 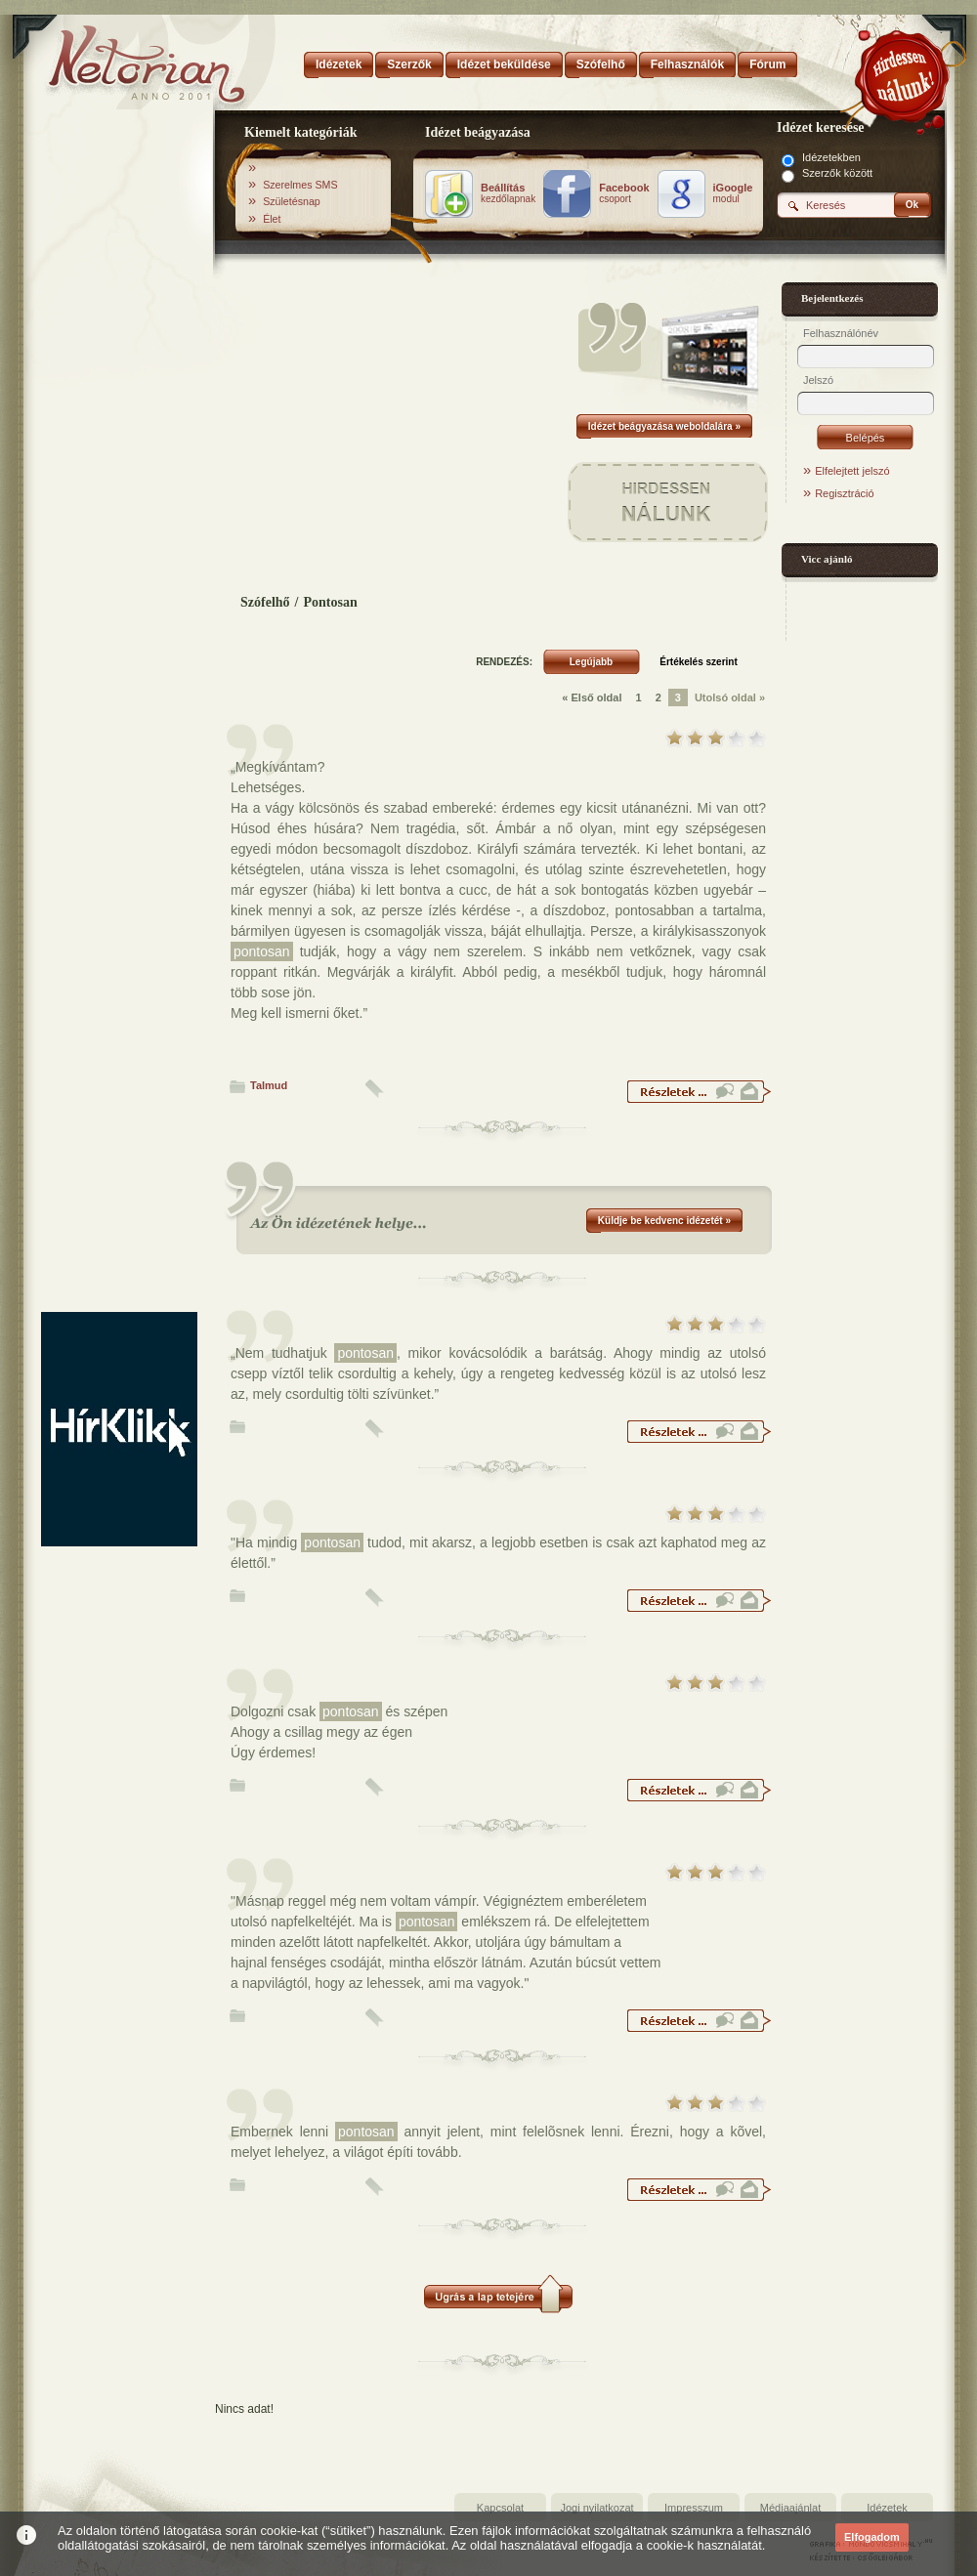 I want to click on Talmud, so click(x=268, y=1085).